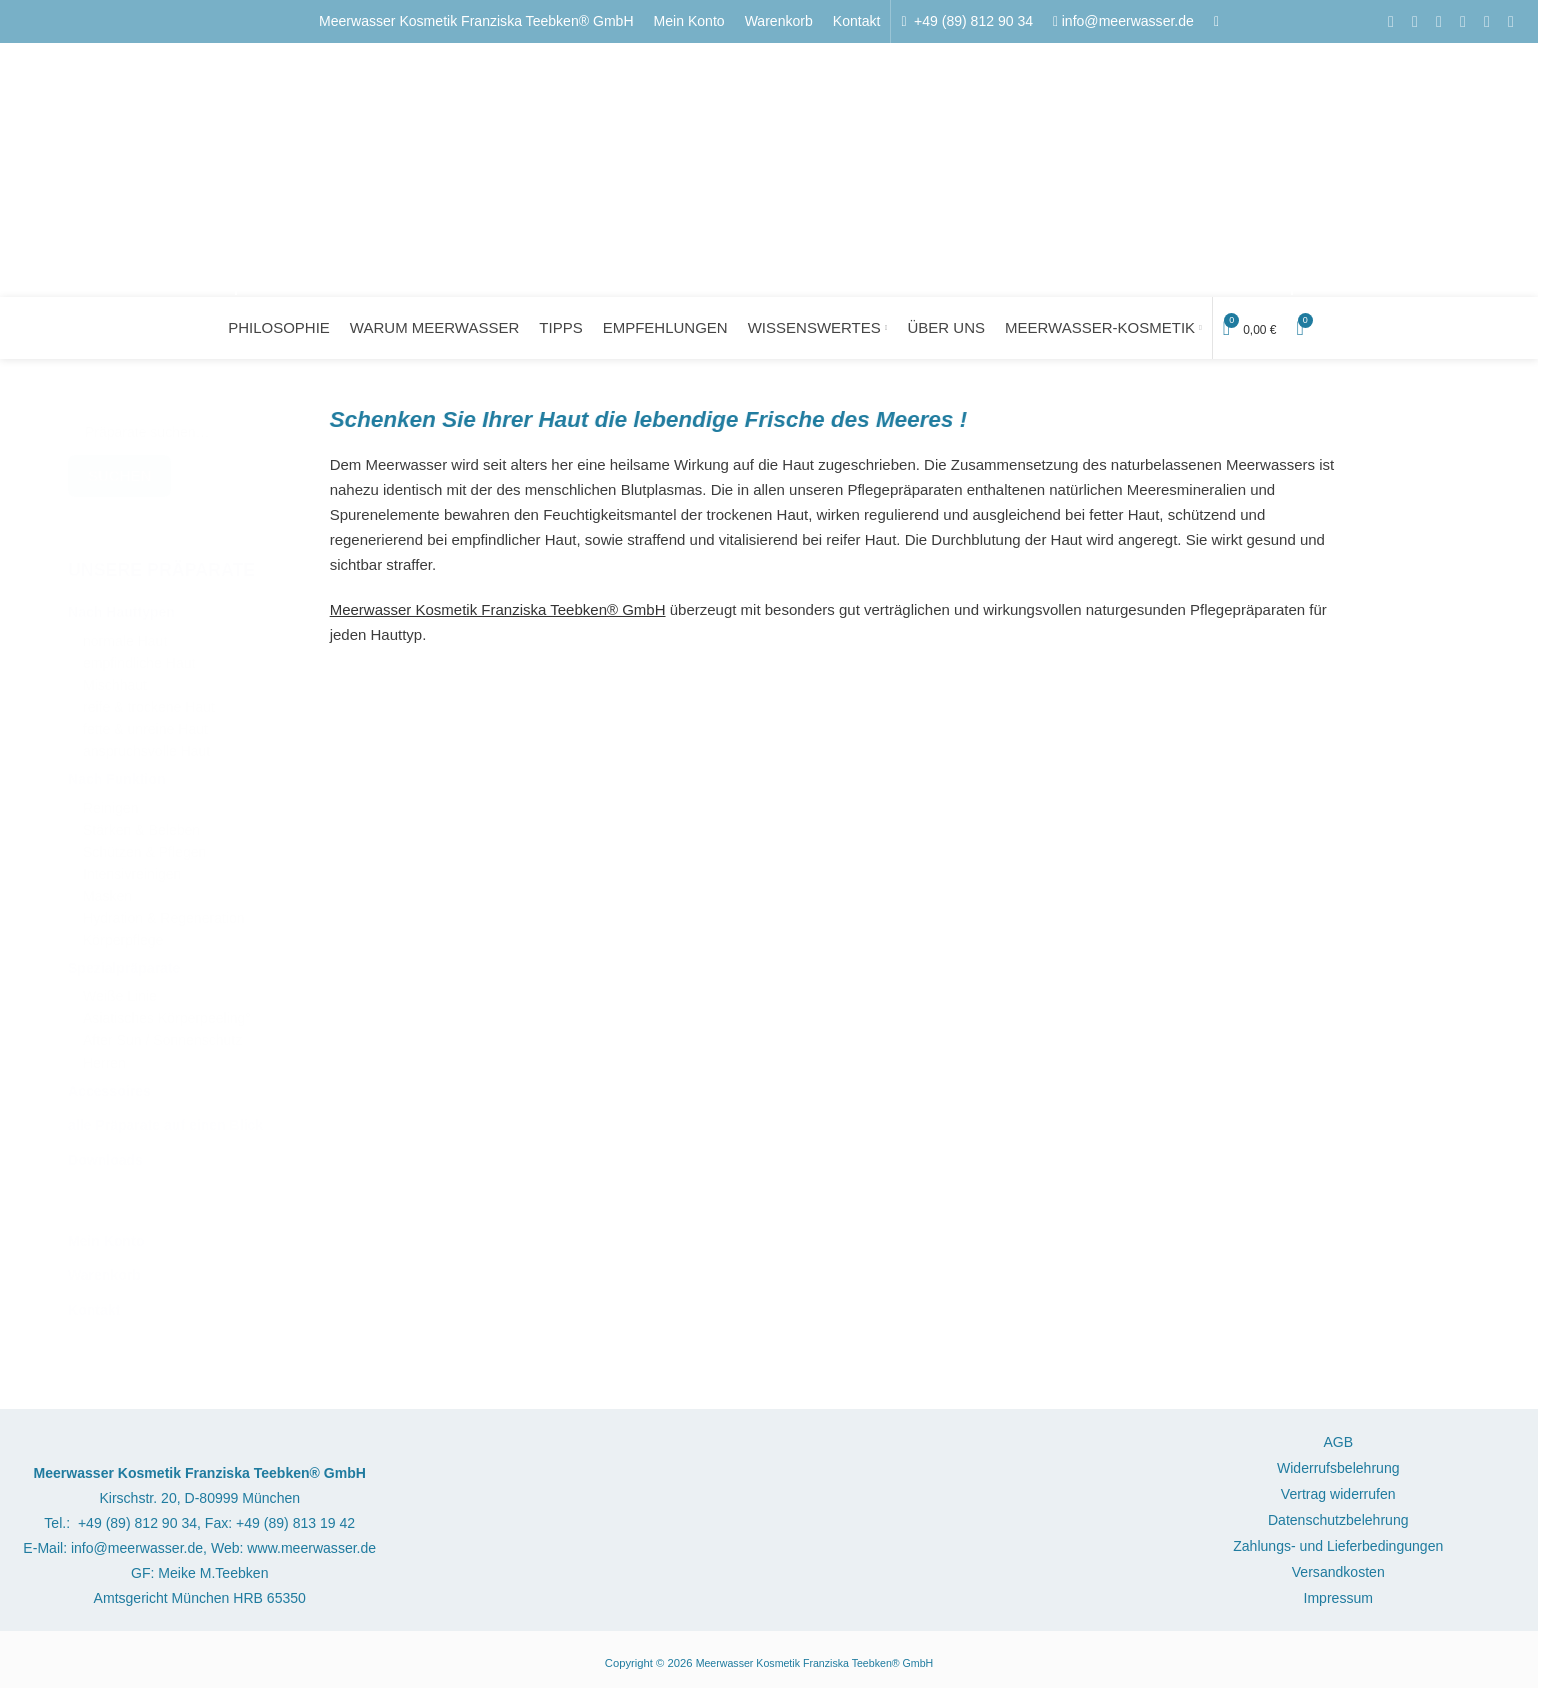  Describe the element at coordinates (141, 822) in the screenshot. I see `Stärken & Beleben` at that location.